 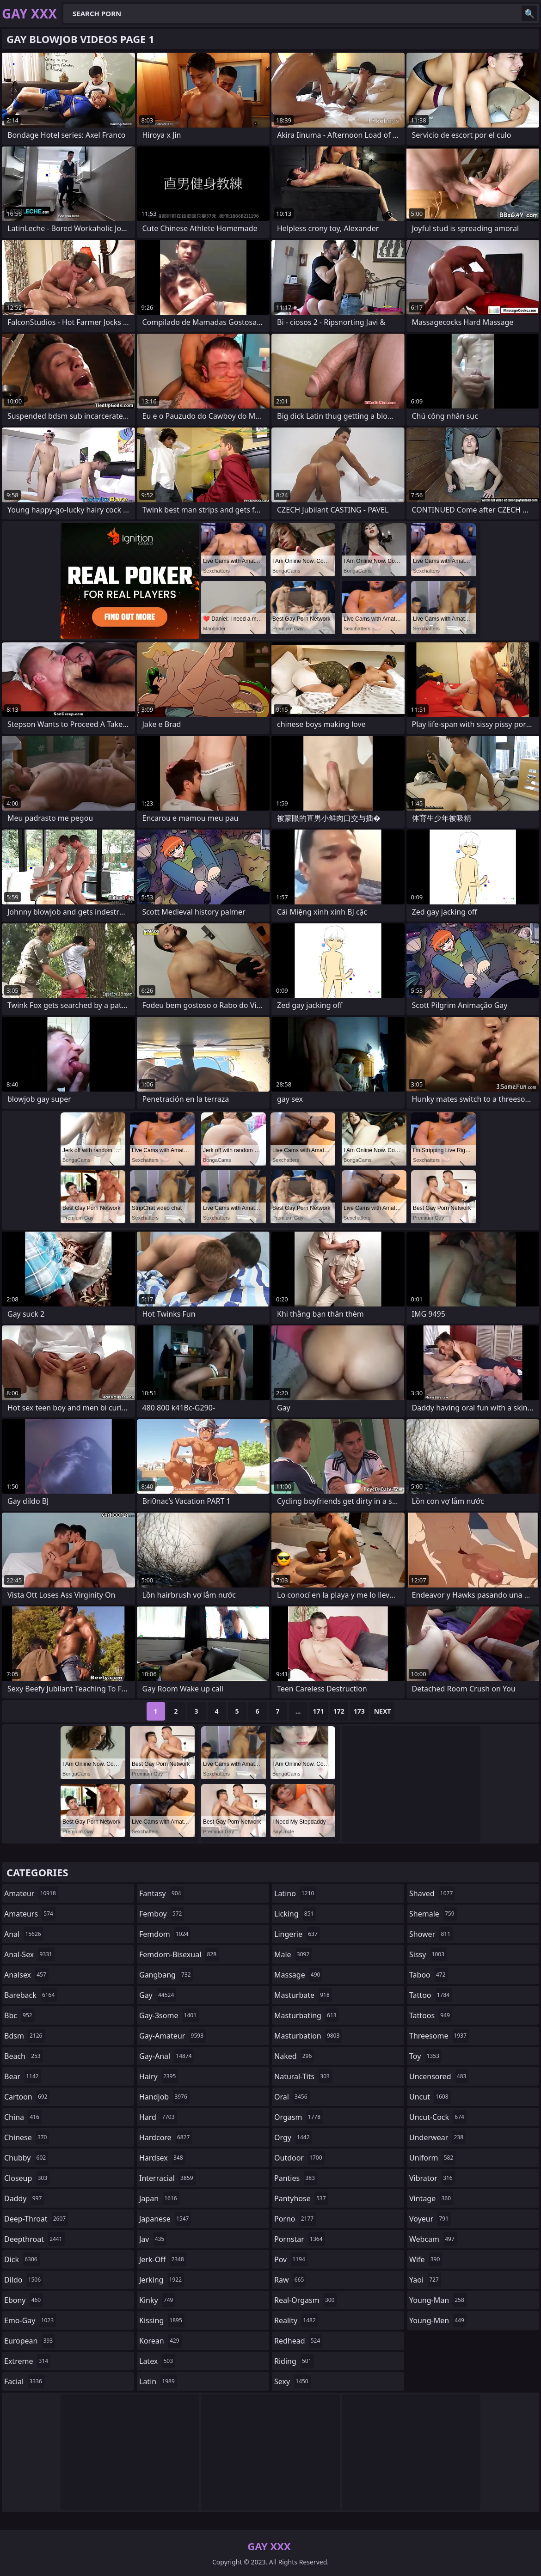 What do you see at coordinates (152, 2239) in the screenshot?
I see `jav` at bounding box center [152, 2239].